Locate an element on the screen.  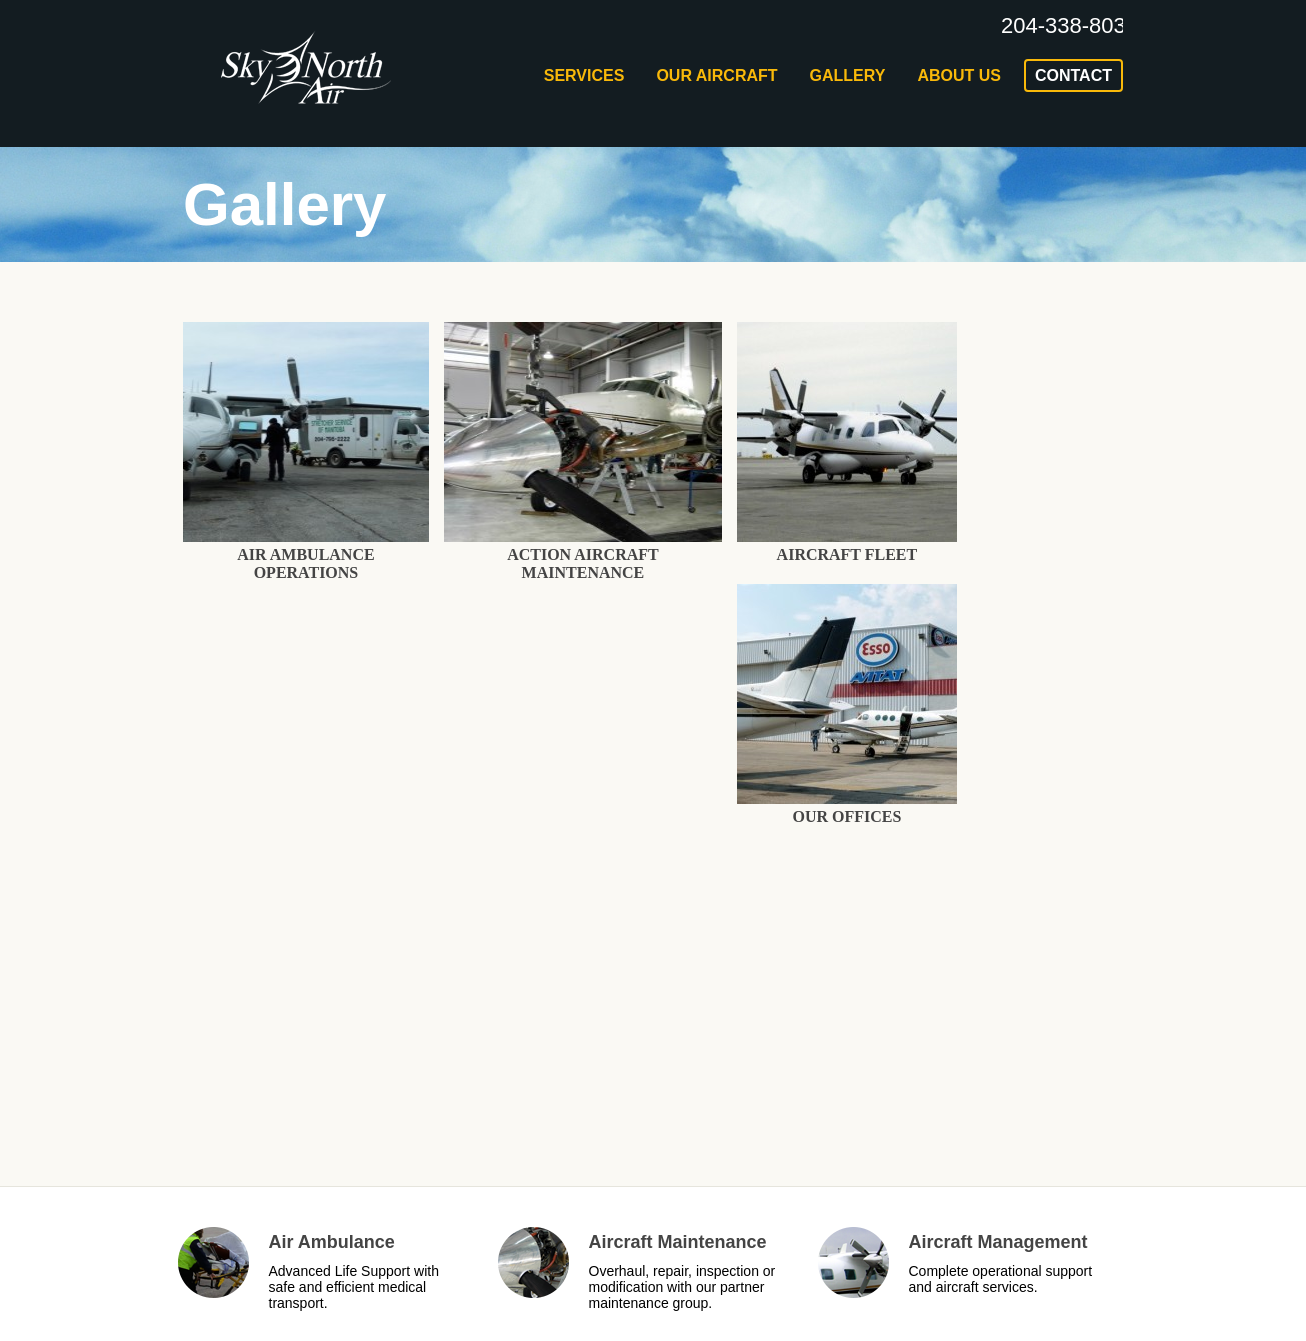
Our Aircraft is located at coordinates (716, 75).